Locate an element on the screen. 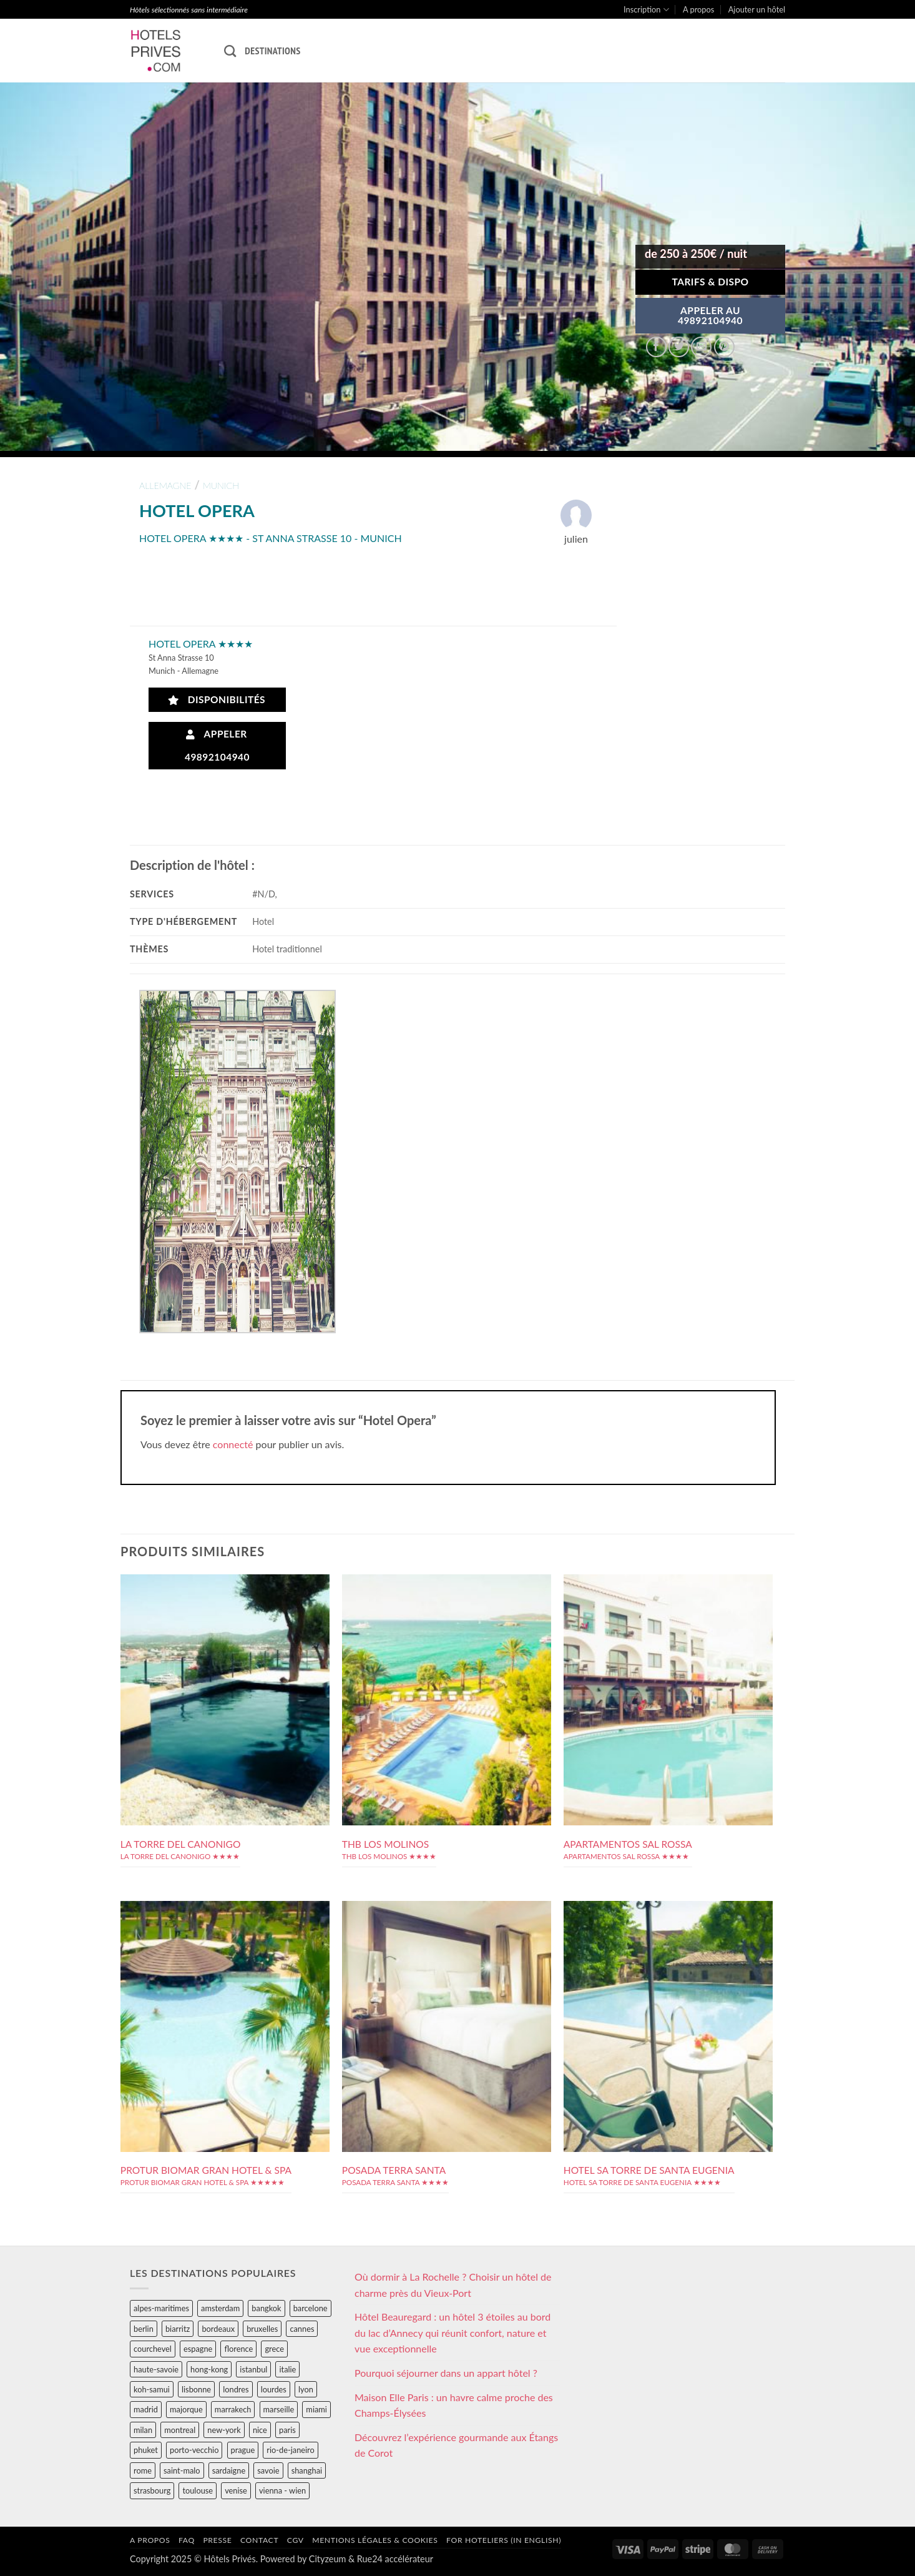 Image resolution: width=915 pixels, height=2576 pixels. berlin [berlin (28 éléments)] is located at coordinates (144, 2329).